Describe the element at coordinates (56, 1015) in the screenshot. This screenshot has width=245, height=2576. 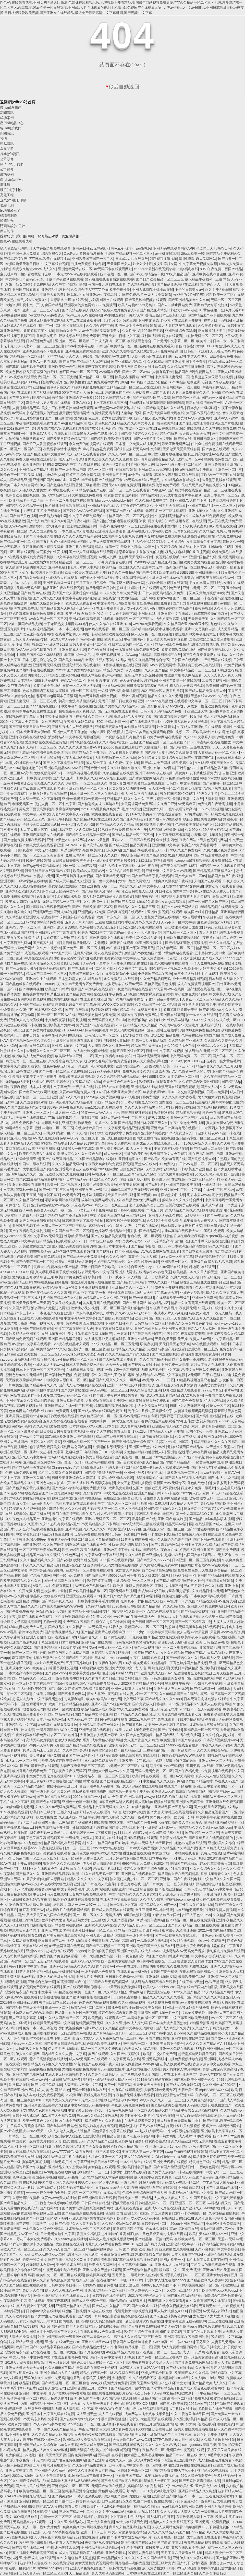
I see `国产一区二区三区AV在线` at that location.